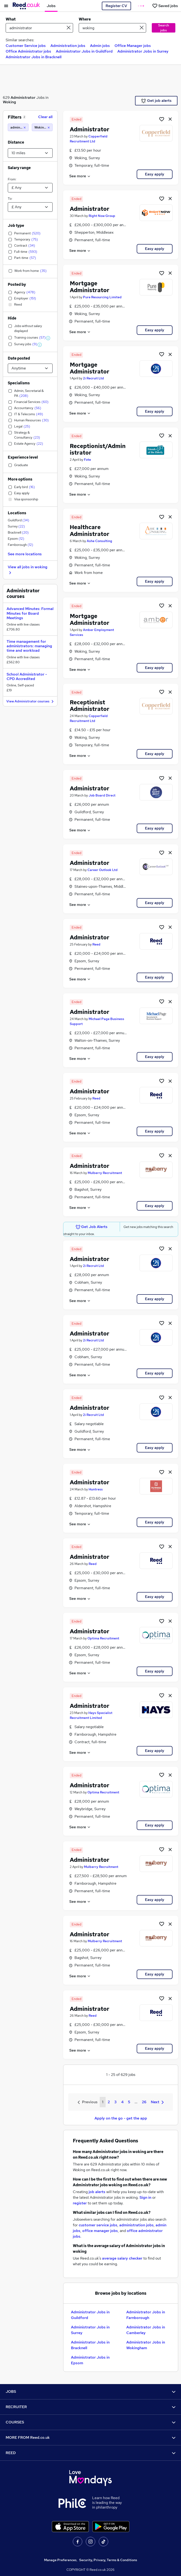 The width and height of the screenshot is (181, 2576). What do you see at coordinates (90, 2422) in the screenshot?
I see `COURSES` at bounding box center [90, 2422].